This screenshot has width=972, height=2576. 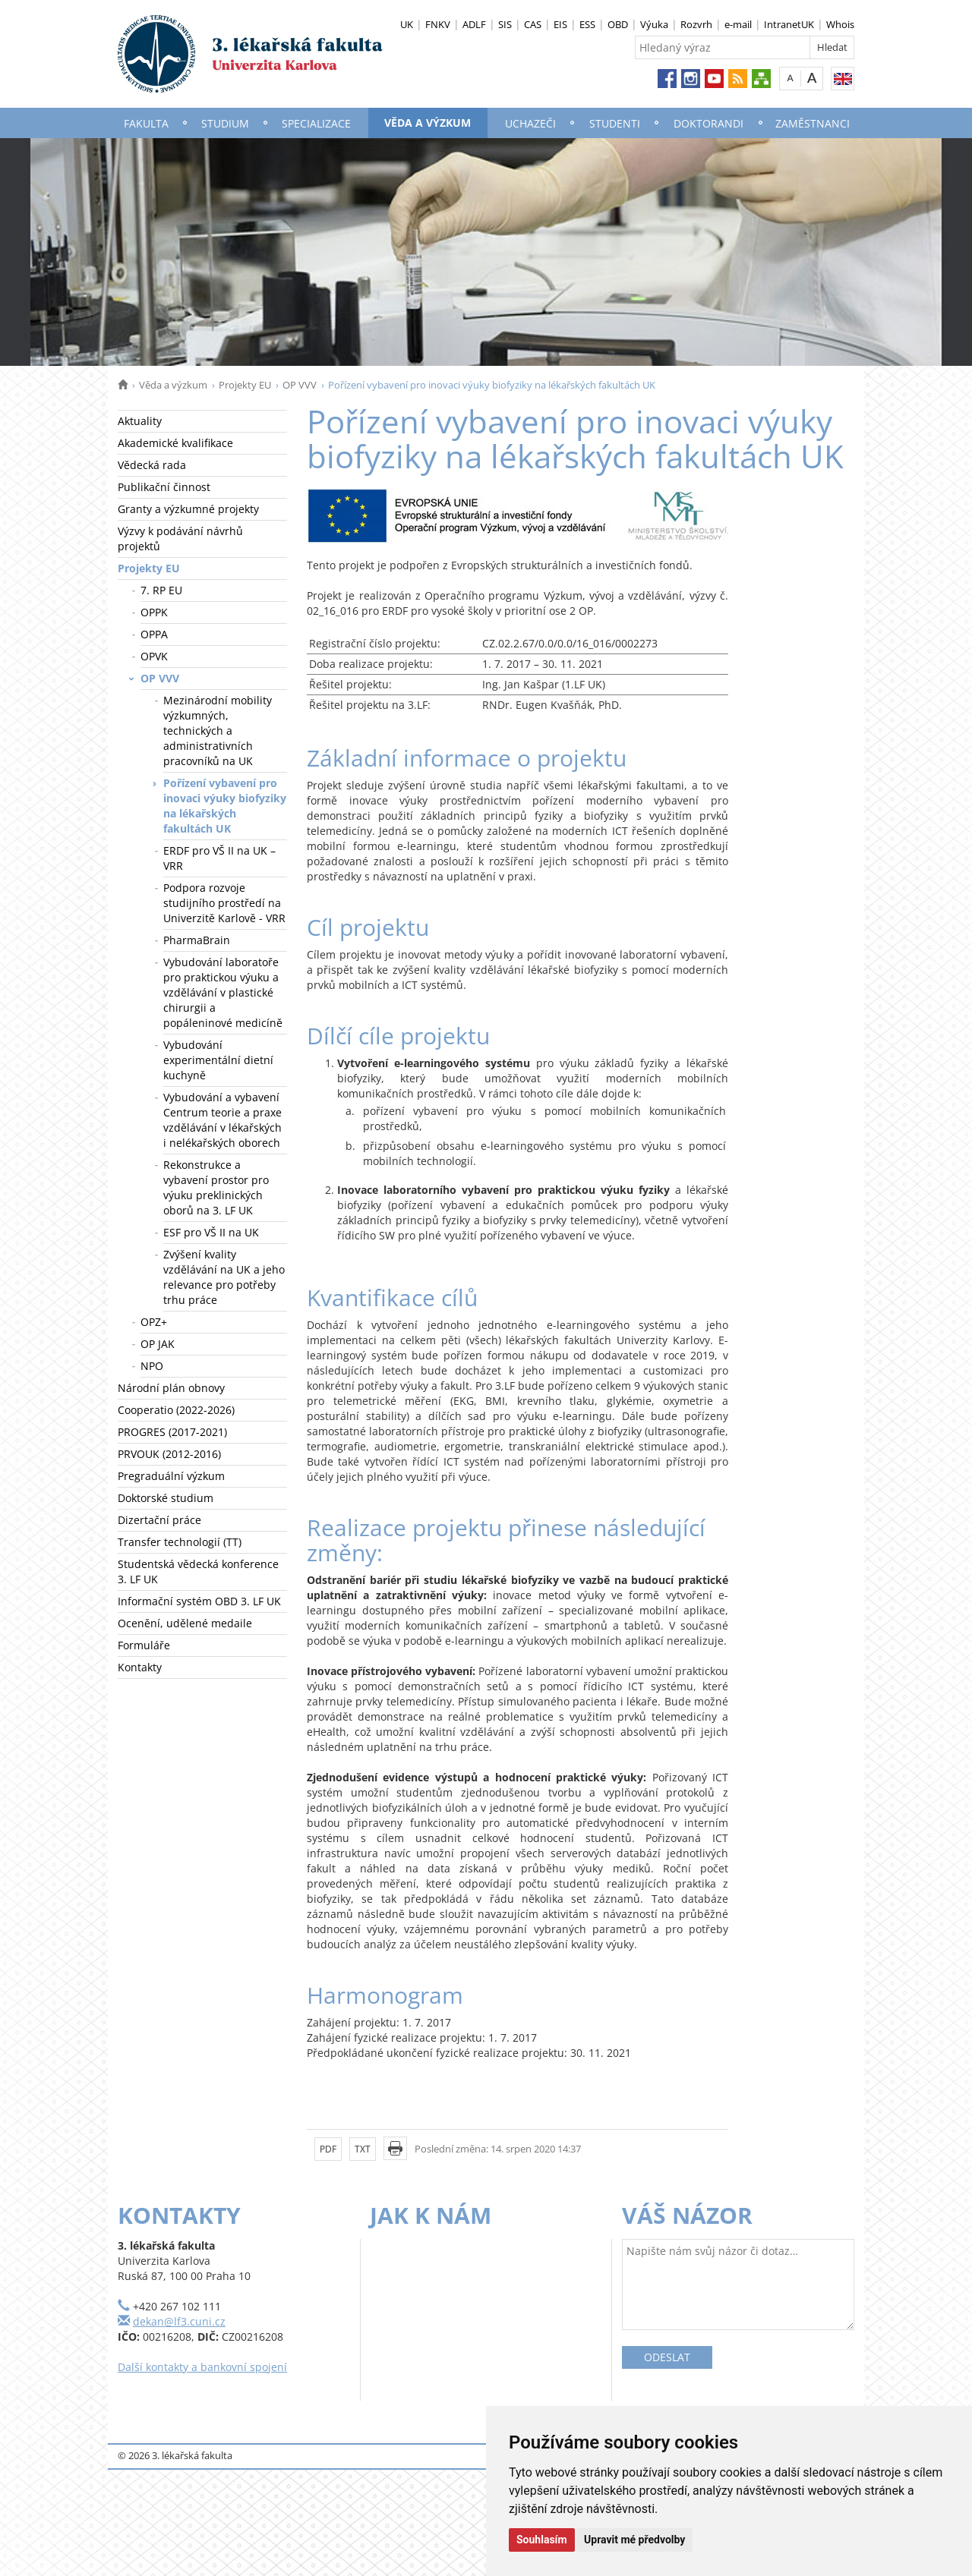 What do you see at coordinates (614, 123) in the screenshot?
I see `Studenti` at bounding box center [614, 123].